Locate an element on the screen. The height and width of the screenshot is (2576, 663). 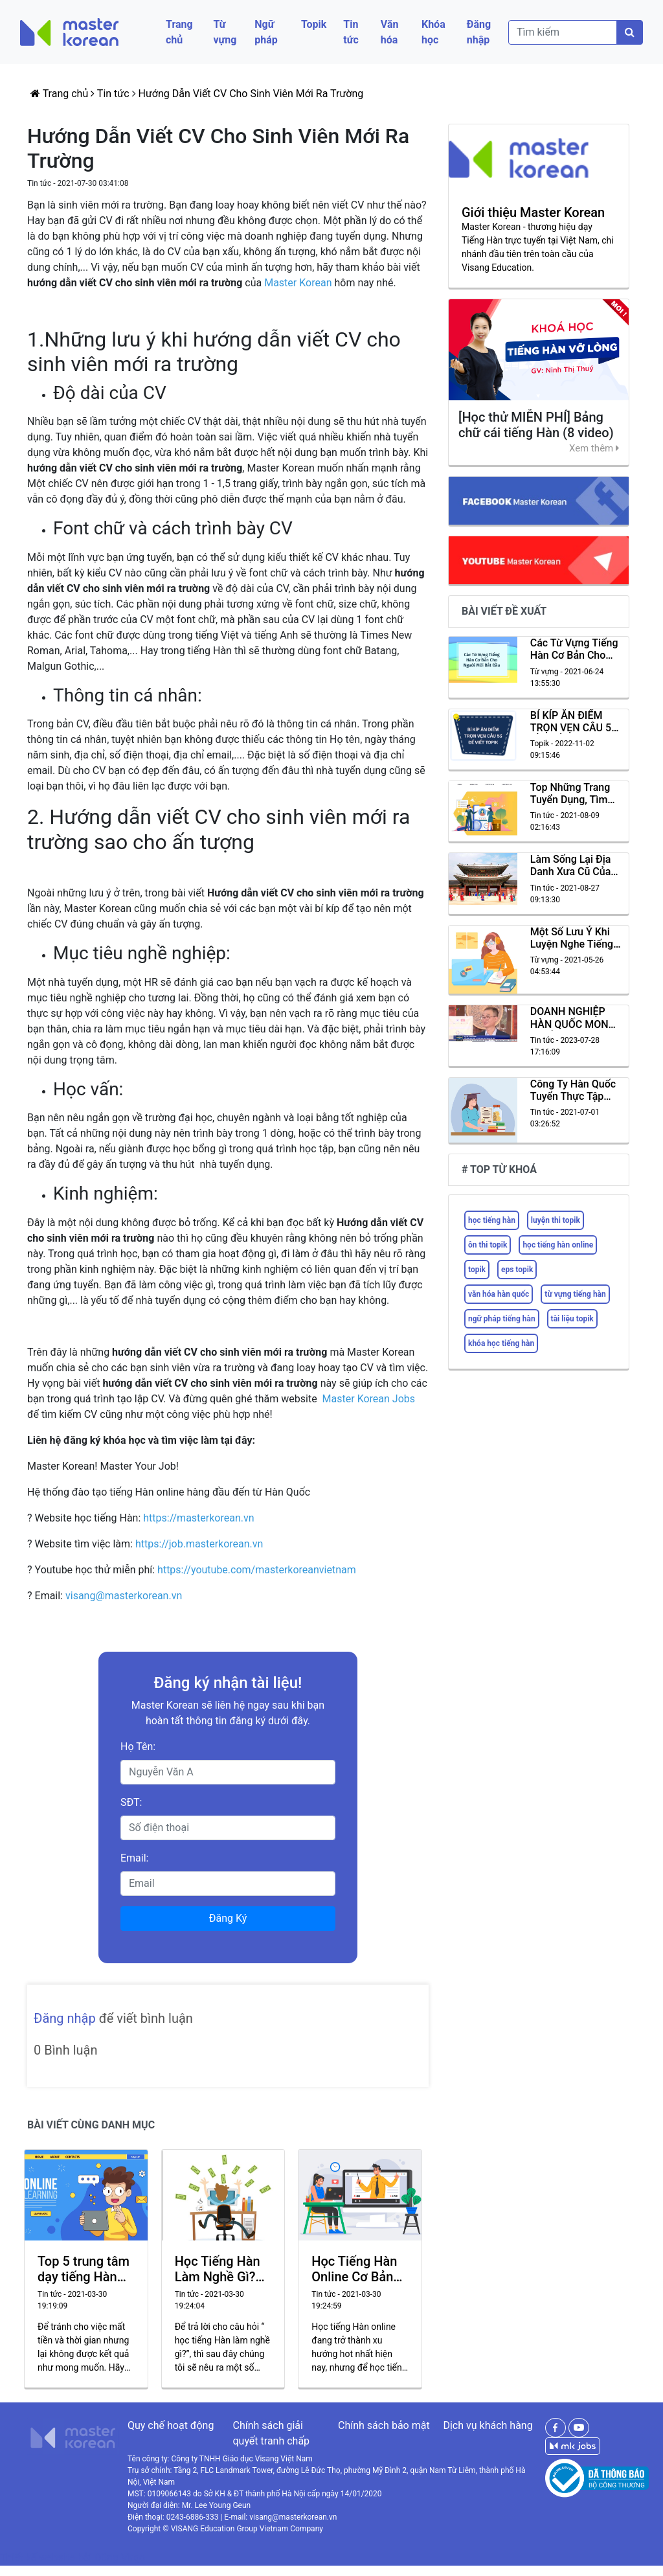
Từ vựng is located at coordinates (224, 32).